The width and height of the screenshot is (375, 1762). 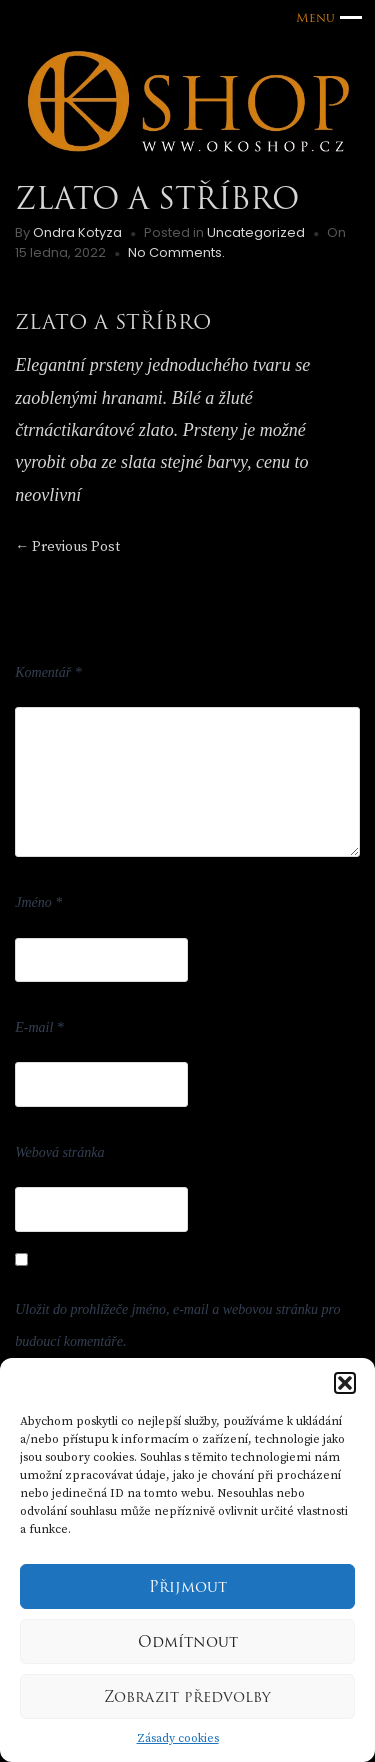 What do you see at coordinates (48, 672) in the screenshot?
I see `Komentář` at bounding box center [48, 672].